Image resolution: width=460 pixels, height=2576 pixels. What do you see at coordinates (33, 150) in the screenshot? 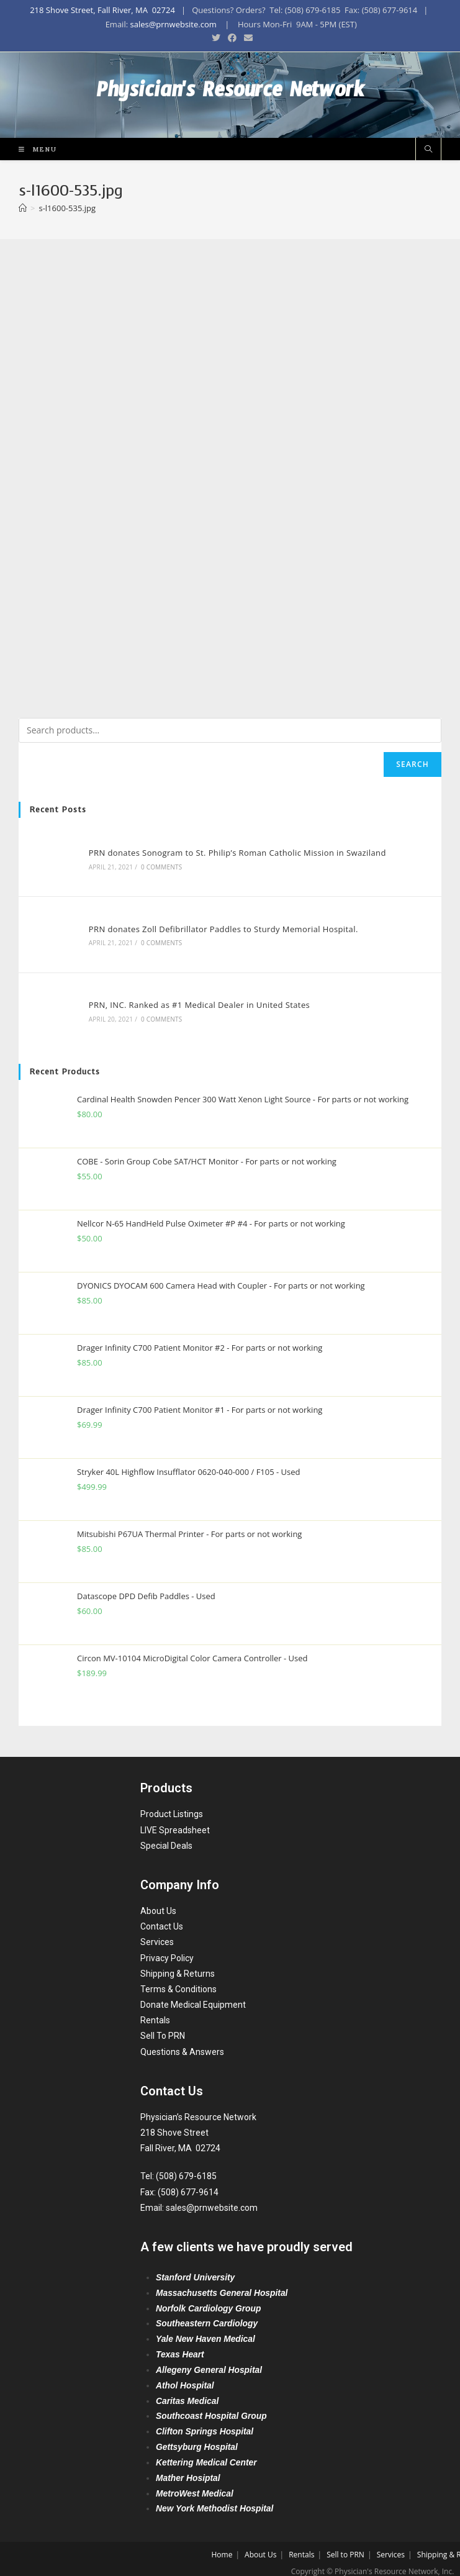
I see `[Mobile Menu]` at bounding box center [33, 150].